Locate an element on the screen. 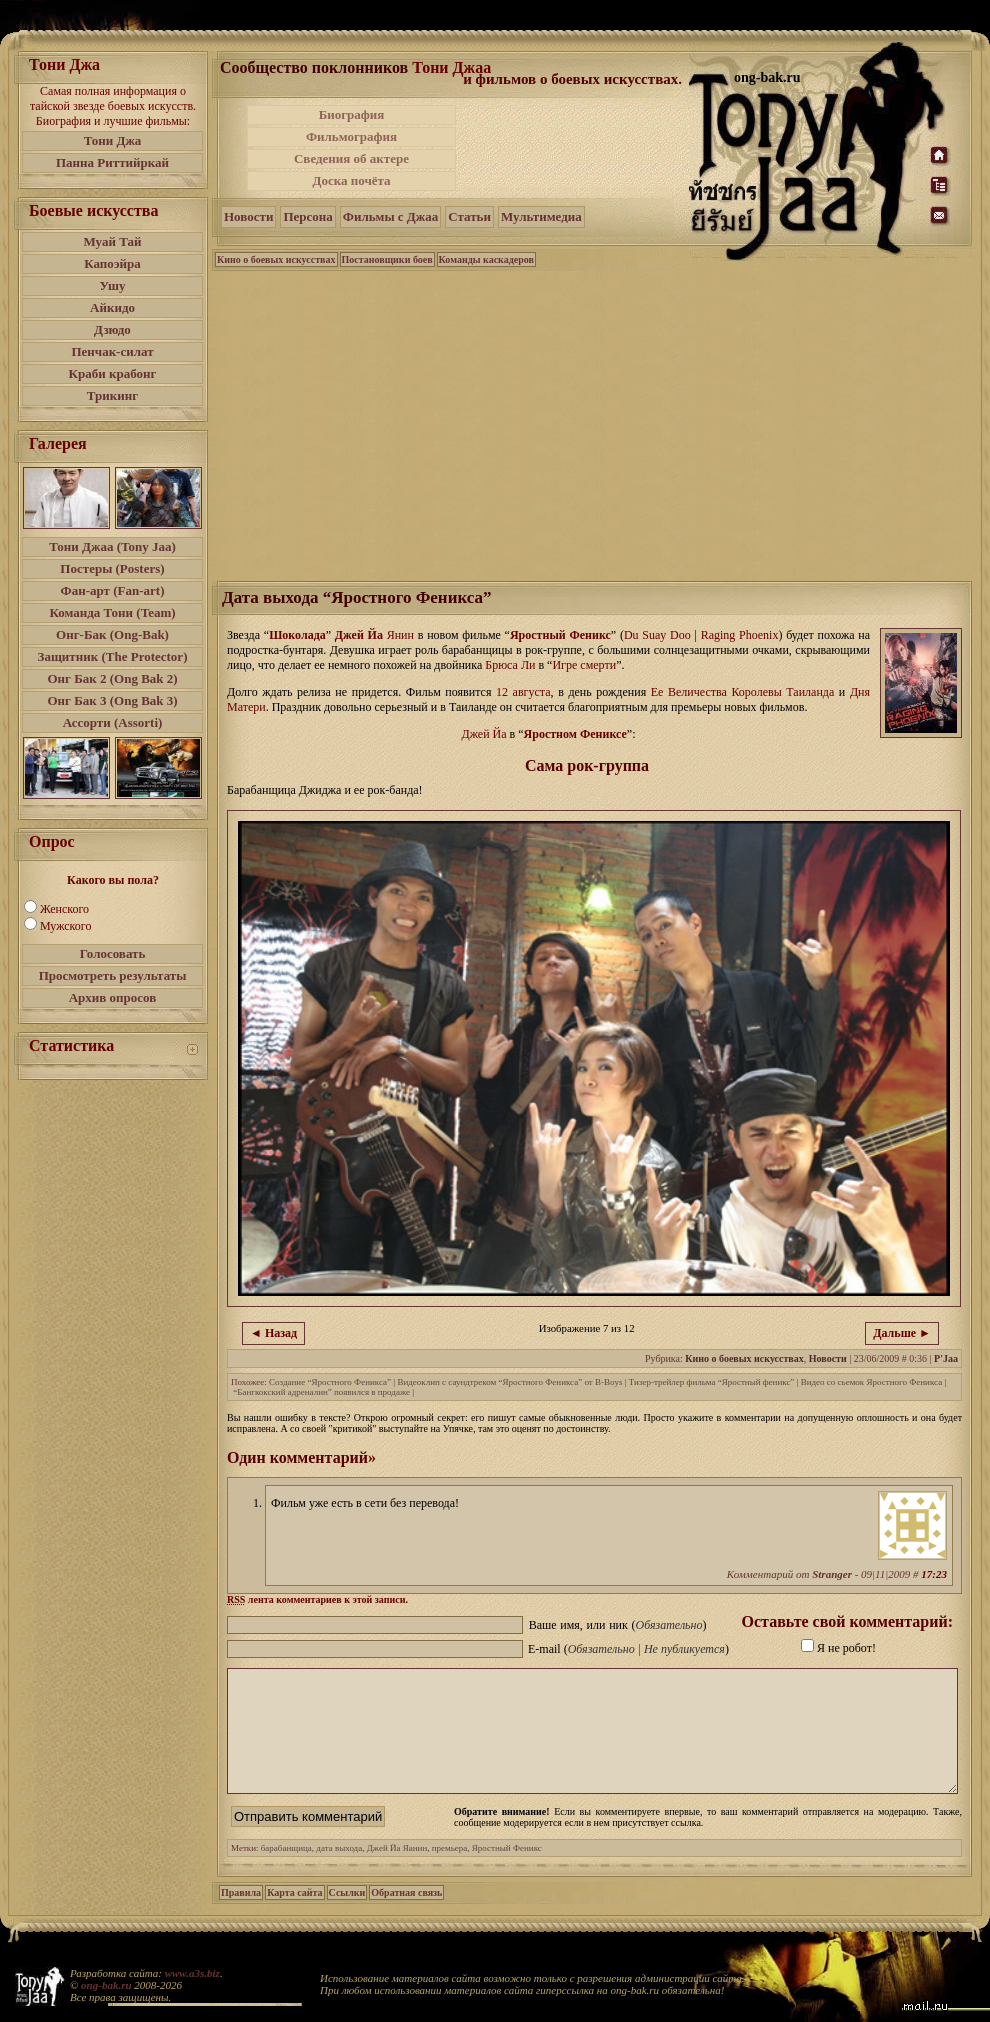 The image size is (990, 2022). Обратная связь is located at coordinates (406, 1916).